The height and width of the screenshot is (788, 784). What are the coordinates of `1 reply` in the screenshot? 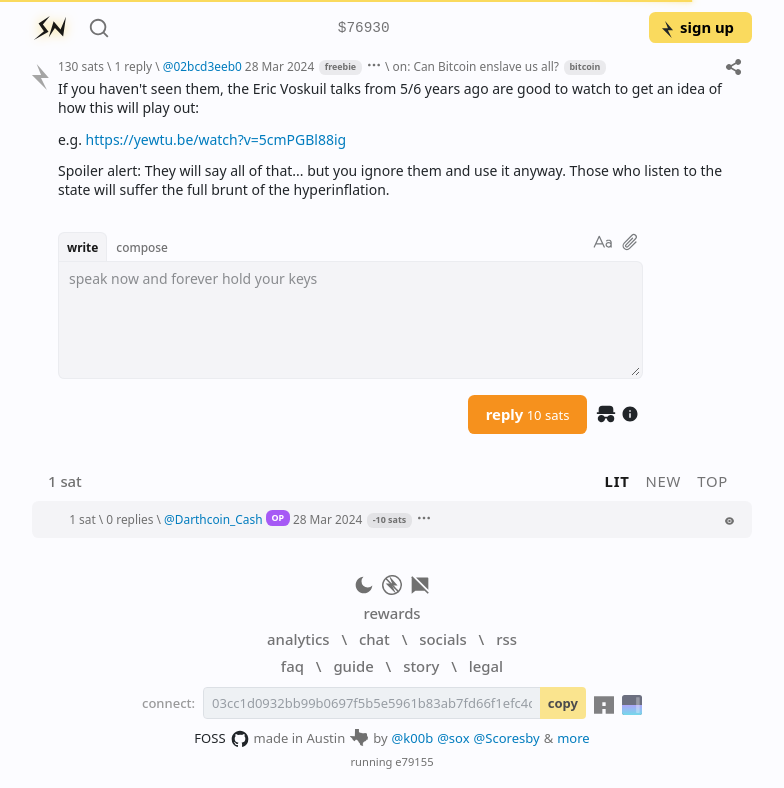 It's located at (133, 66).